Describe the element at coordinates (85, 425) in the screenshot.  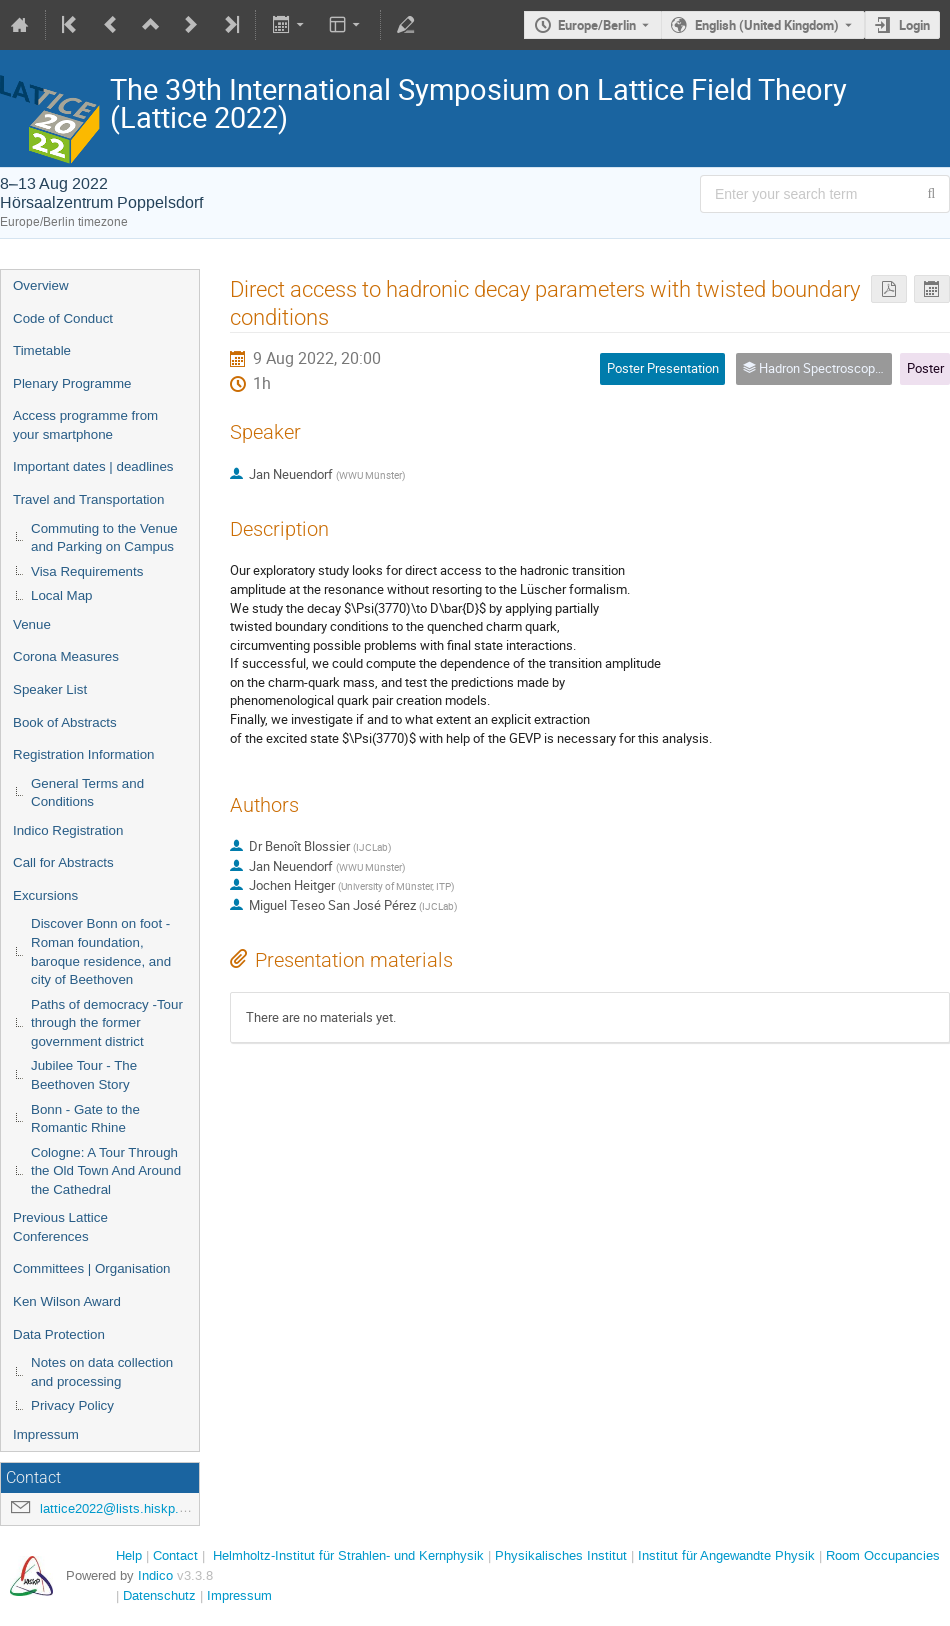
I see `Access programme from your smartphone` at that location.